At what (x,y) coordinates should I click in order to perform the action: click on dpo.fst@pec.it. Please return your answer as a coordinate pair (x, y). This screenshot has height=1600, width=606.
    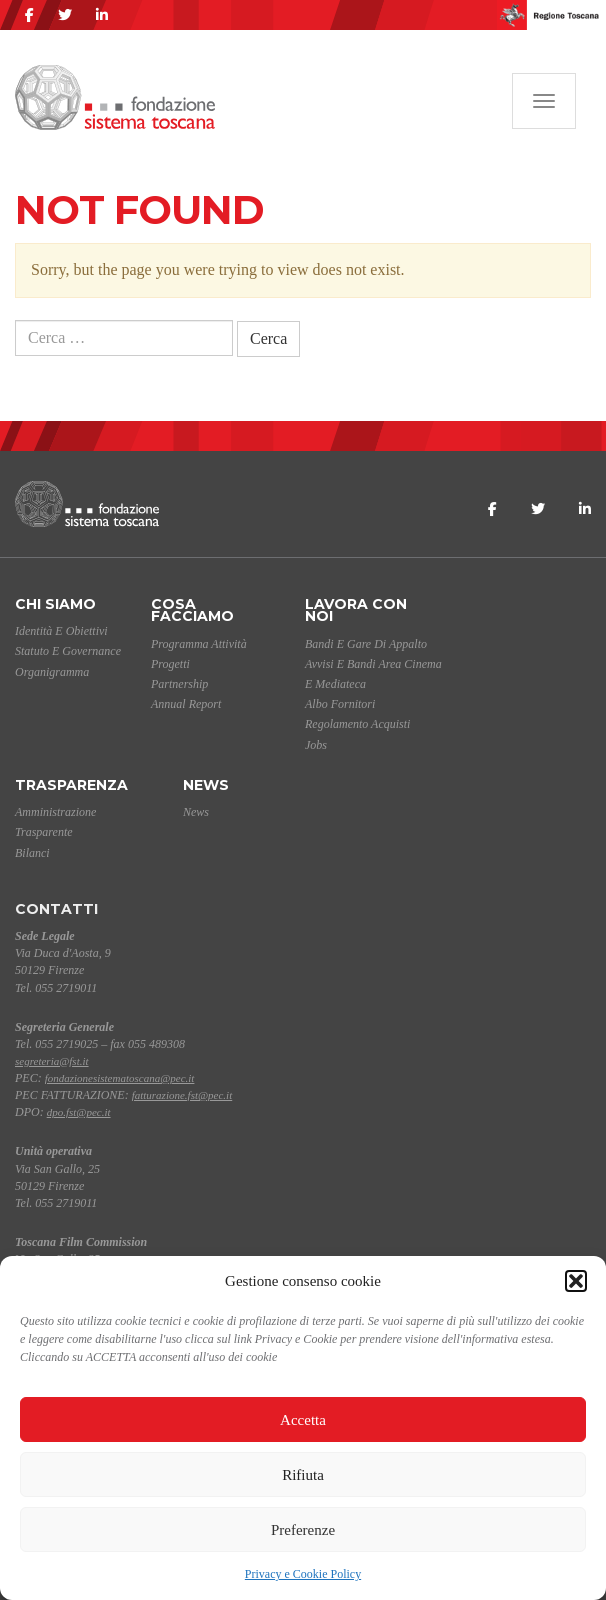
    Looking at the image, I should click on (79, 1112).